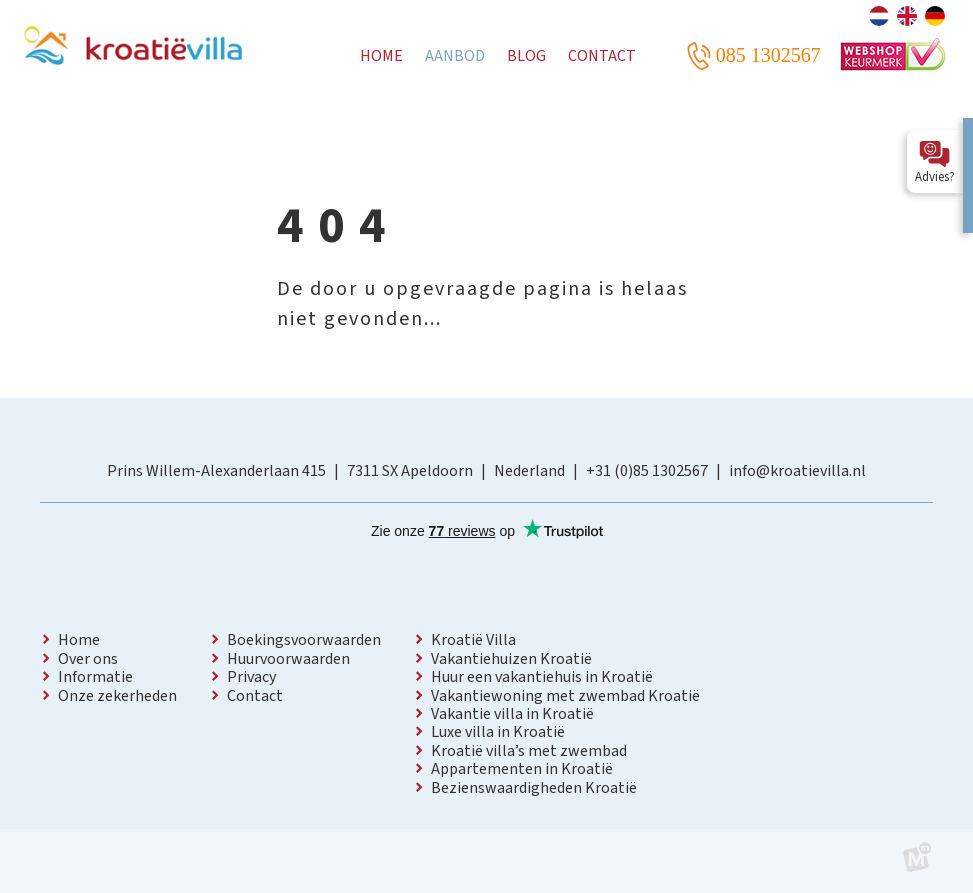  What do you see at coordinates (512, 714) in the screenshot?
I see `Vakantie villa in Kroatië` at bounding box center [512, 714].